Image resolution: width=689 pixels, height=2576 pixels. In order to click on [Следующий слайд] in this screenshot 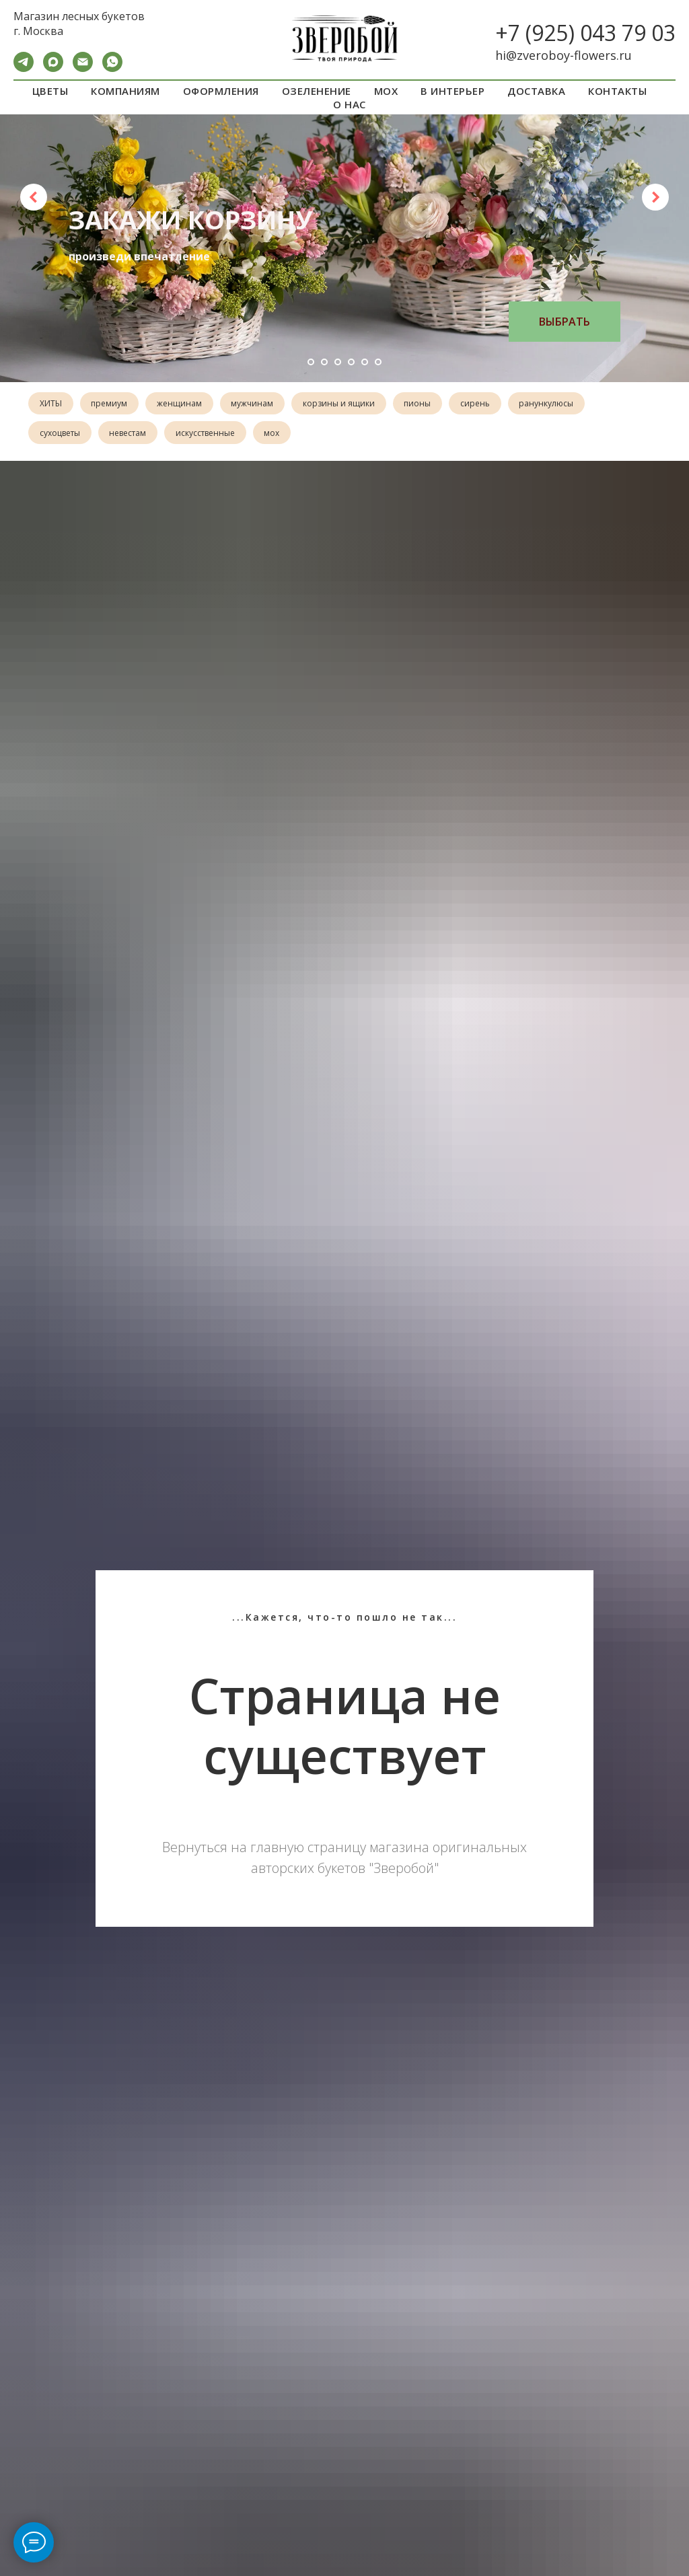, I will do `click(655, 197)`.